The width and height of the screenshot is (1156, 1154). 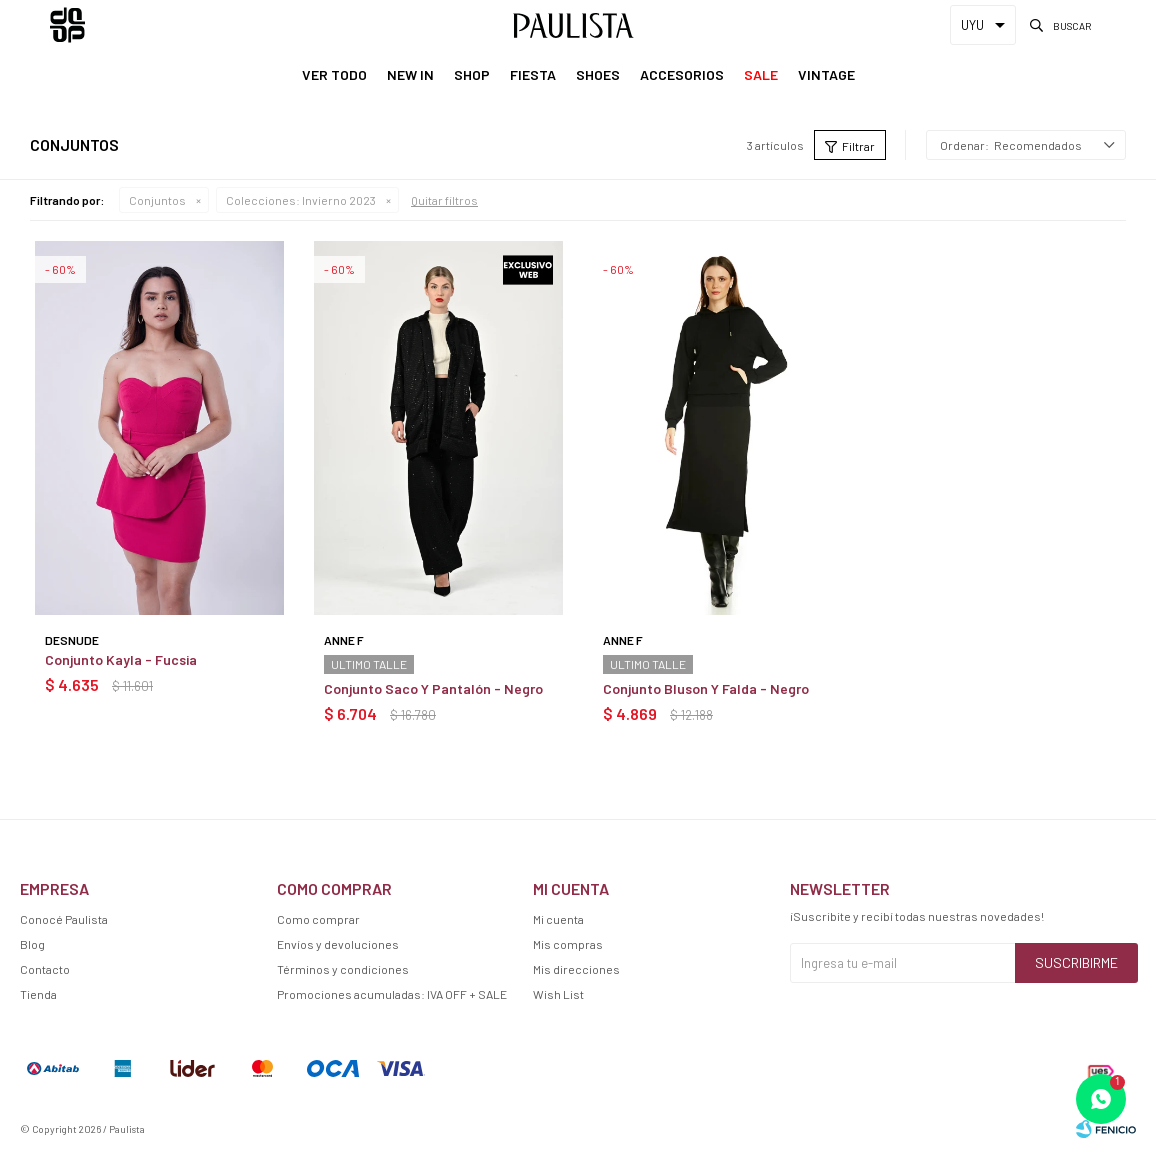 I want to click on Conjunto Kayla - Fucsia, so click(x=121, y=659).